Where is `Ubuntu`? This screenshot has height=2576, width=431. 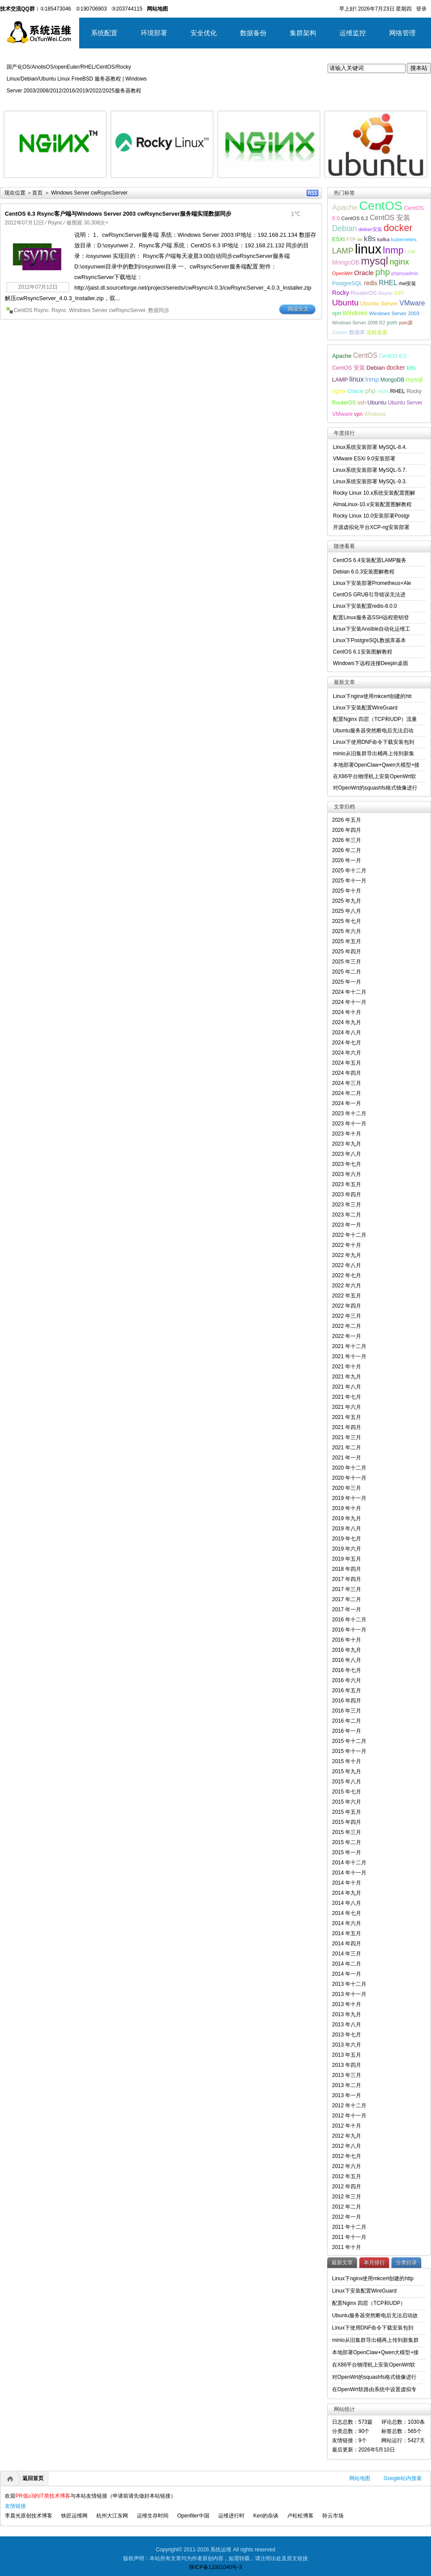 Ubuntu is located at coordinates (345, 302).